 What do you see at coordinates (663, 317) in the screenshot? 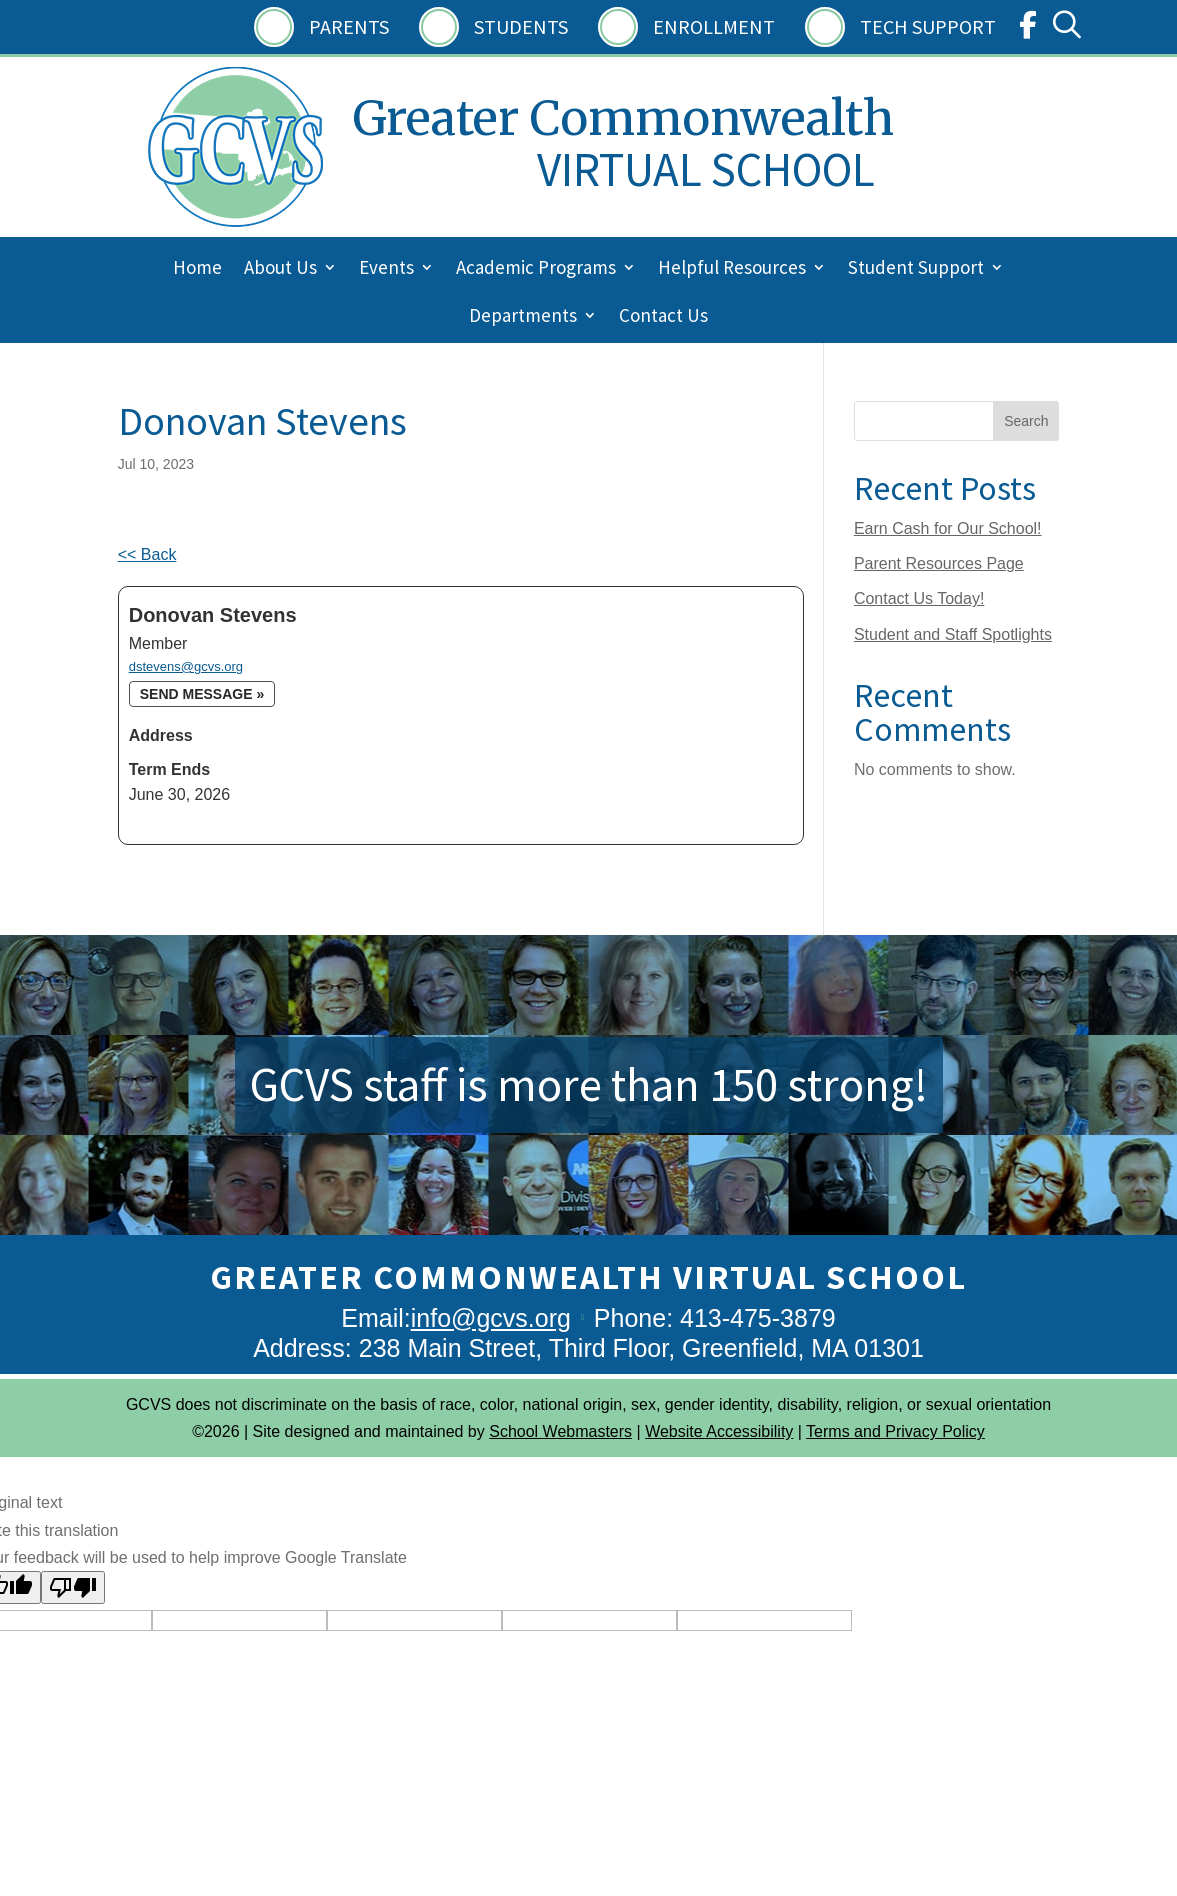
I see `Contact Us [menuitem]` at bounding box center [663, 317].